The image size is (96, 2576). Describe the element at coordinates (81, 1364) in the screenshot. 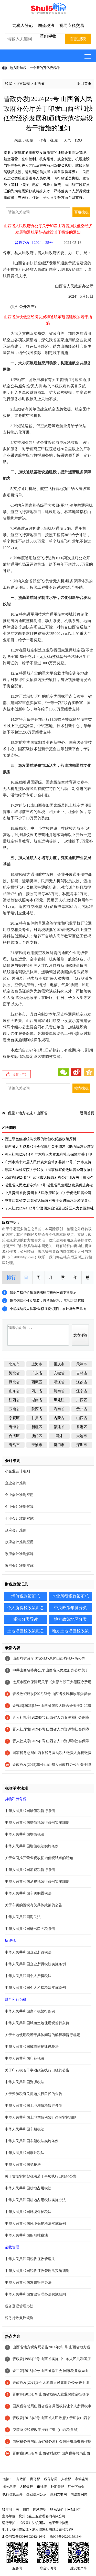

I see `天津市` at that location.